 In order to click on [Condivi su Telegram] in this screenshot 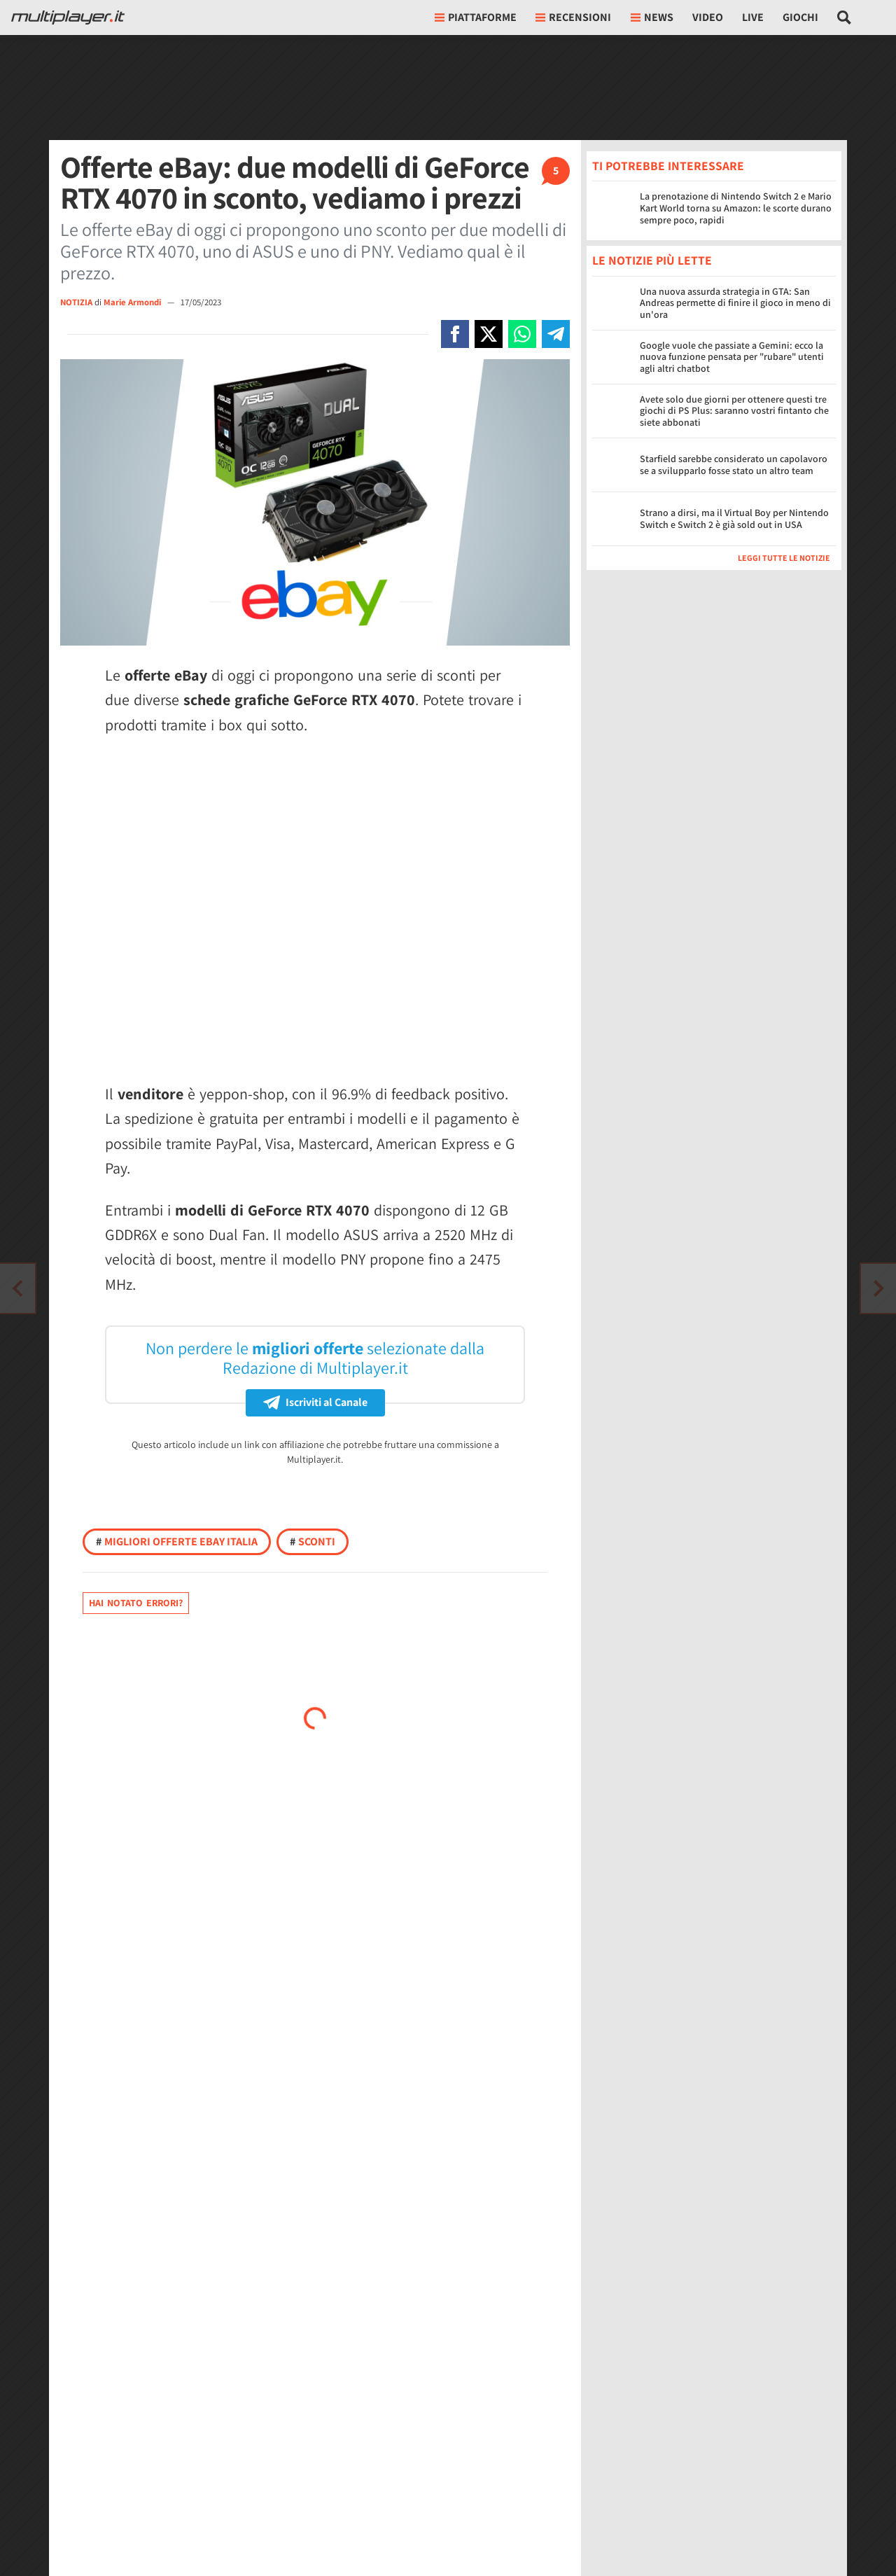, I will do `click(556, 334)`.